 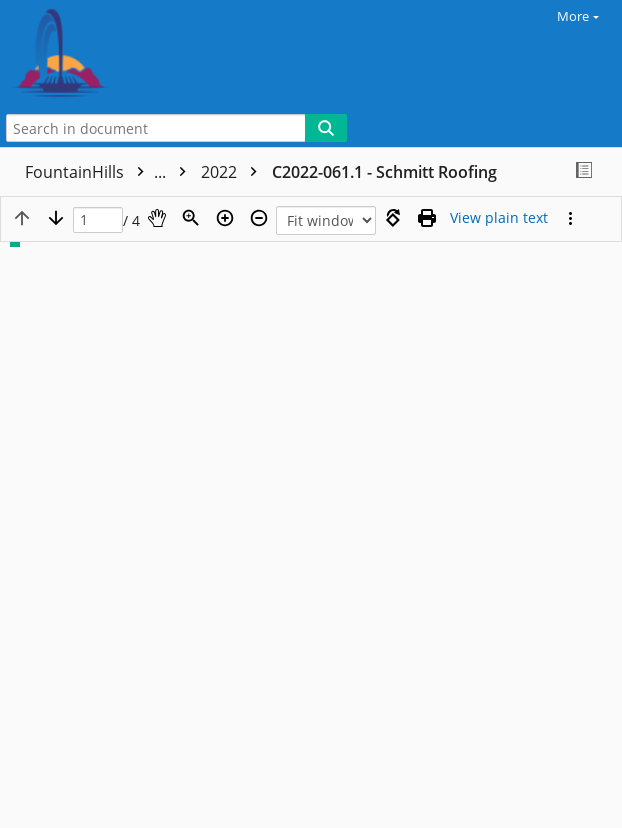 What do you see at coordinates (56, 218) in the screenshot?
I see `[Next page]` at bounding box center [56, 218].